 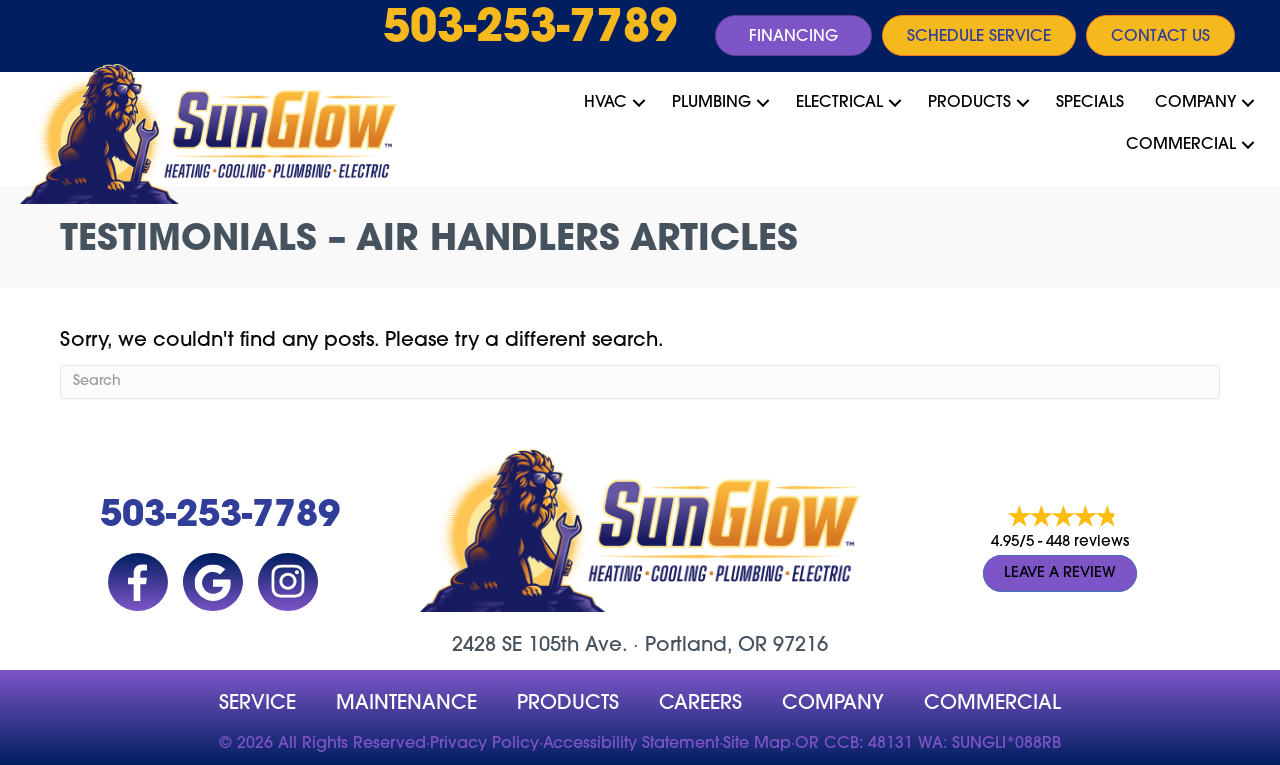 What do you see at coordinates (706, 646) in the screenshot?
I see `Portland, OR` at bounding box center [706, 646].